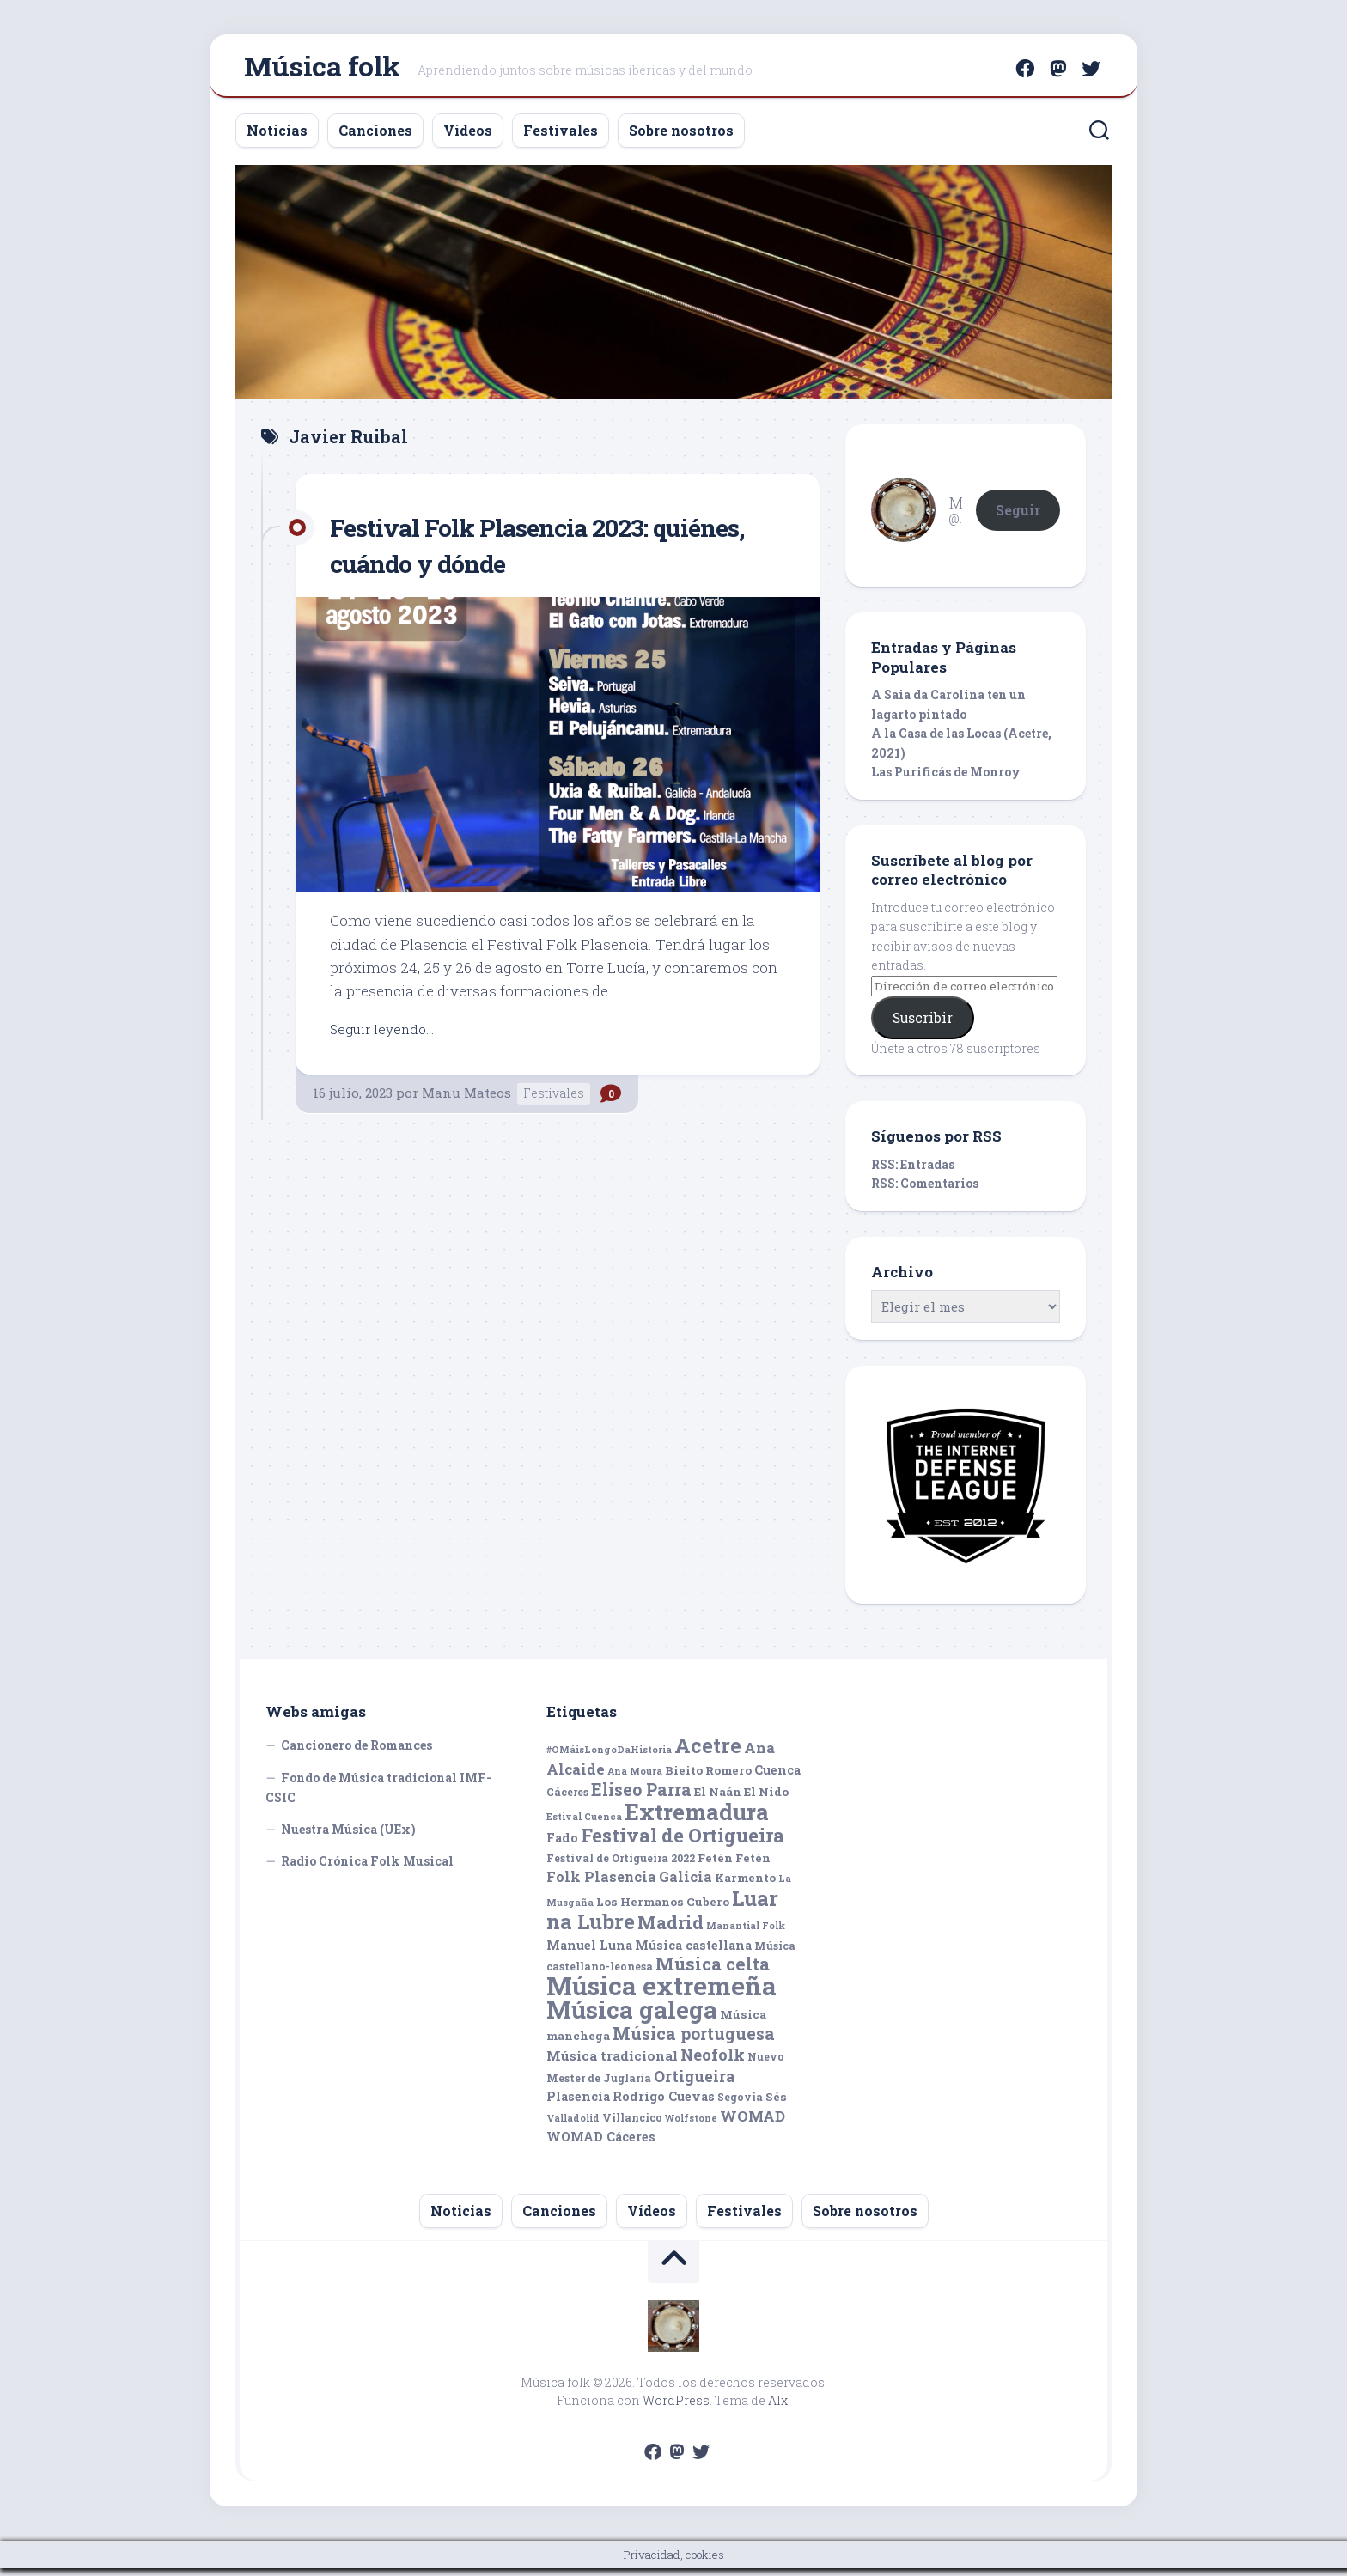  Describe the element at coordinates (664, 2104) in the screenshot. I see `Rodrigo Cuevas [Rodrigo Cuevas (7 elementos)]` at that location.